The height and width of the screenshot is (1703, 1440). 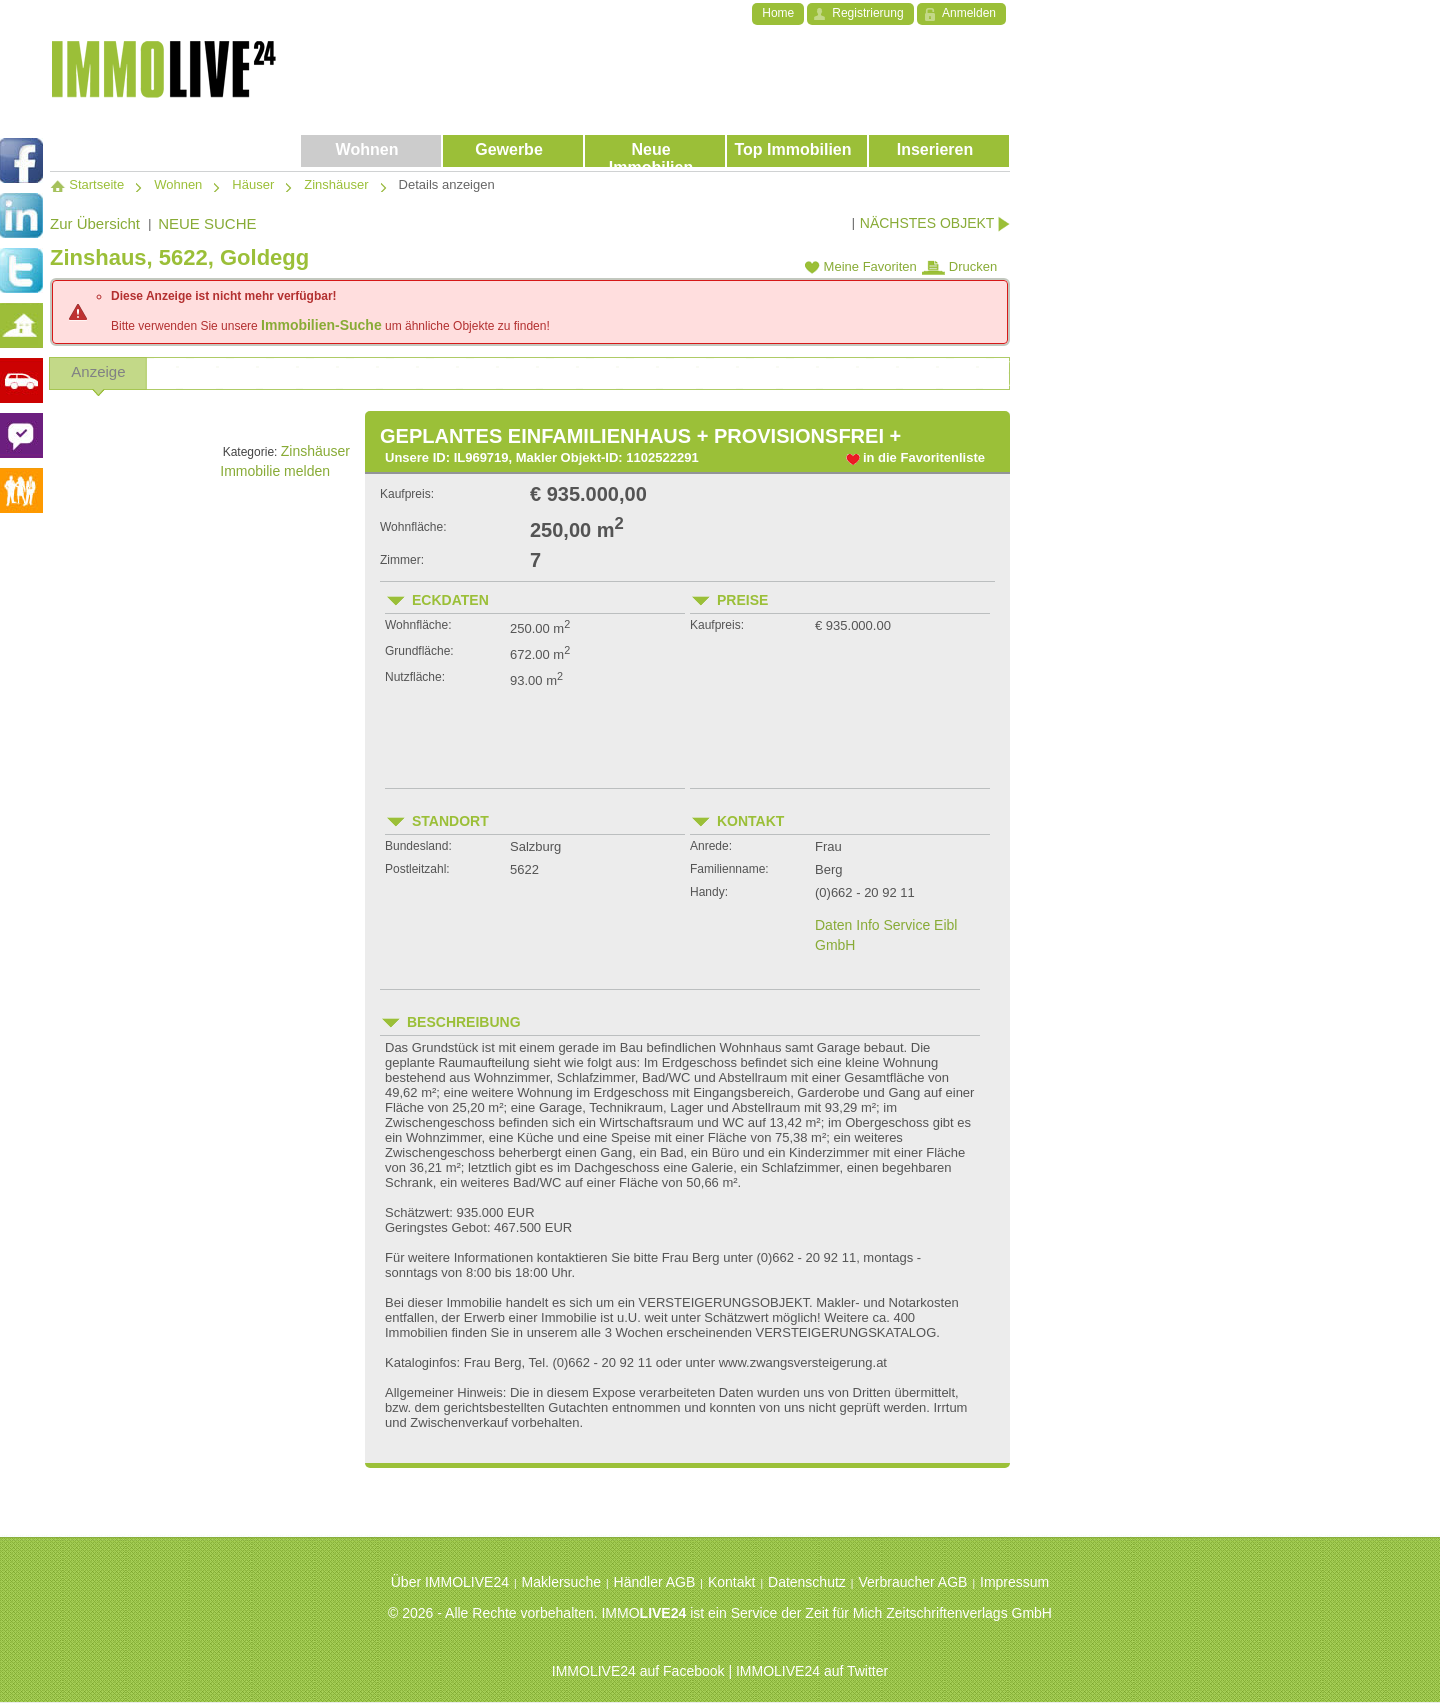 I want to click on Kontakt [menuitem], so click(x=731, y=1582).